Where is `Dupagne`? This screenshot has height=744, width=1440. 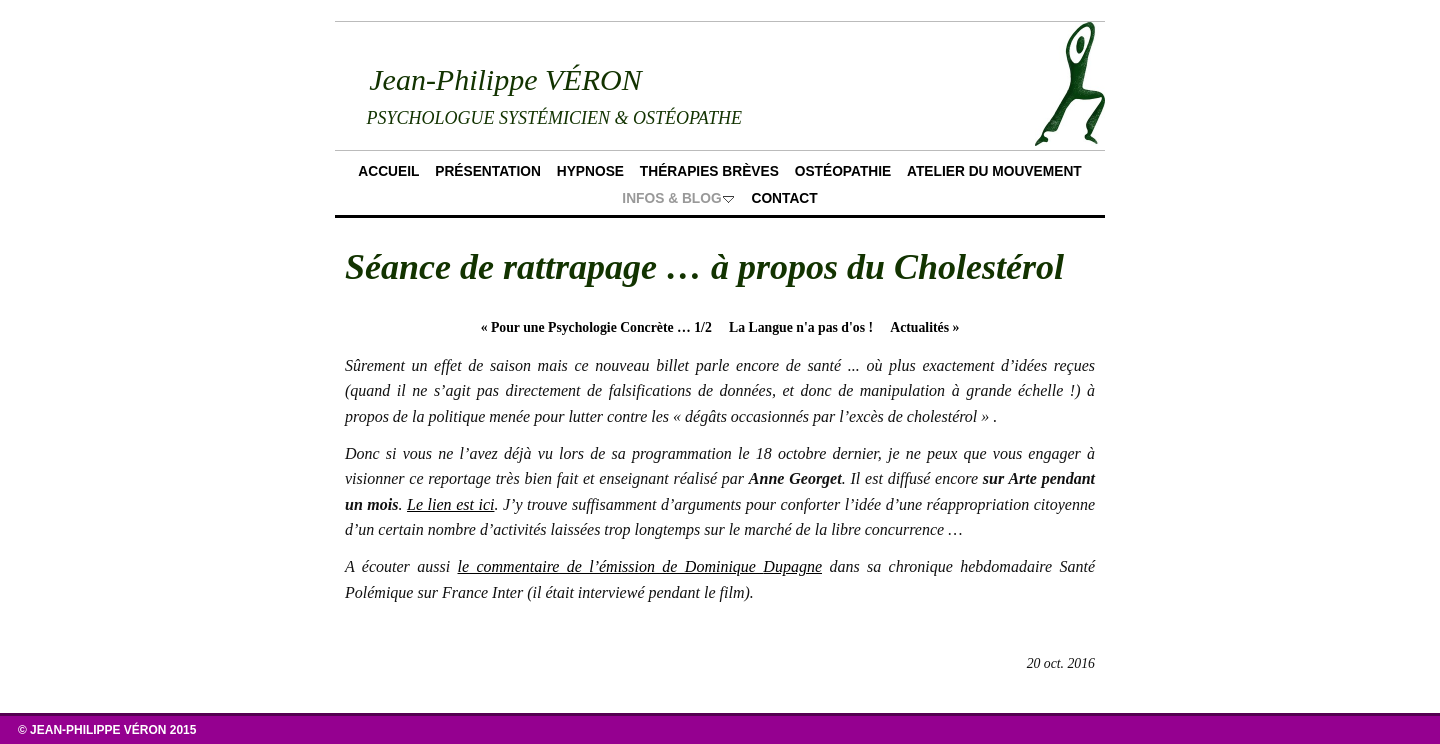 Dupagne is located at coordinates (792, 566).